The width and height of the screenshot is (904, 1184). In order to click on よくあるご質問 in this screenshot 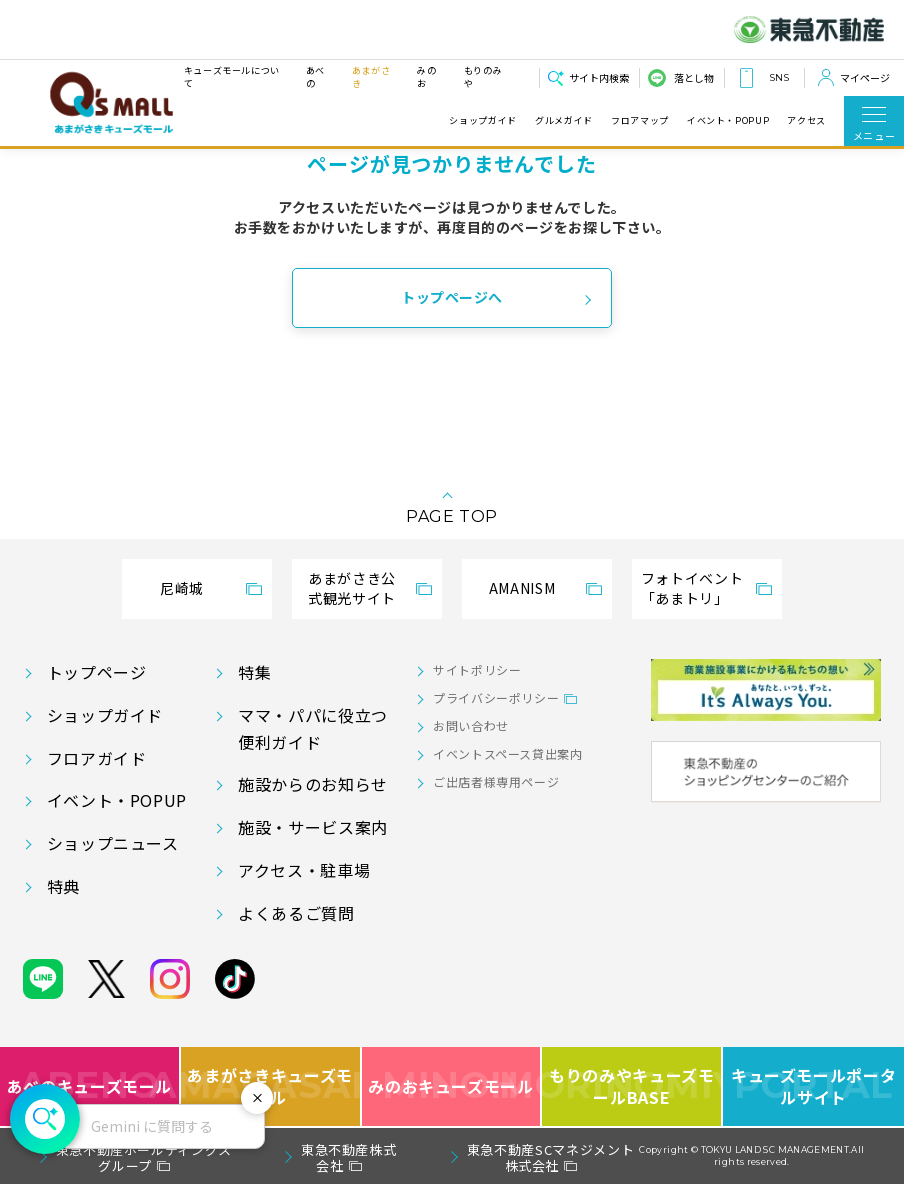, I will do `click(296, 913)`.